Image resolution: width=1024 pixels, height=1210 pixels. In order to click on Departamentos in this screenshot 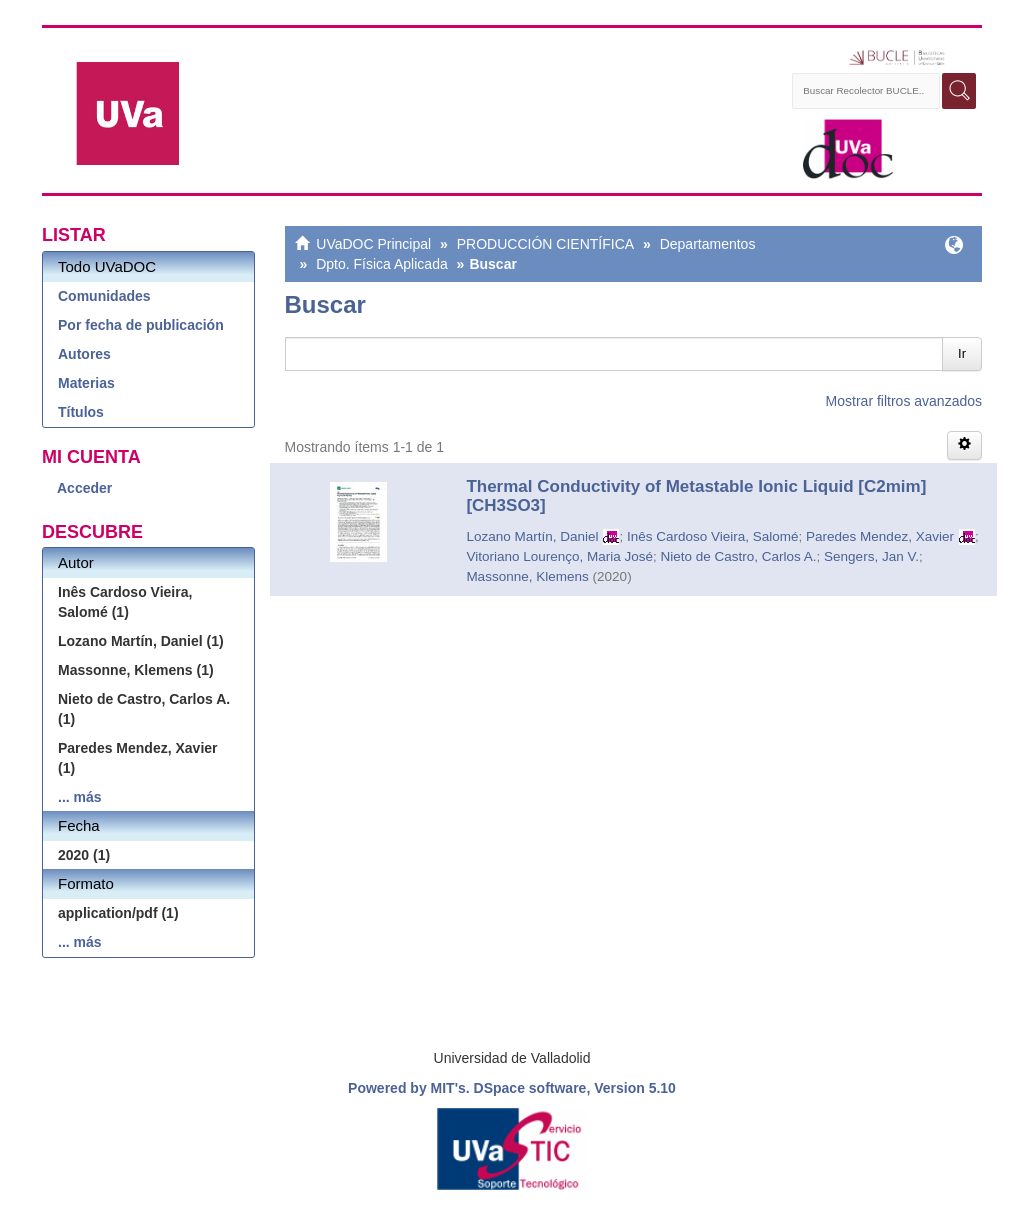, I will do `click(708, 244)`.